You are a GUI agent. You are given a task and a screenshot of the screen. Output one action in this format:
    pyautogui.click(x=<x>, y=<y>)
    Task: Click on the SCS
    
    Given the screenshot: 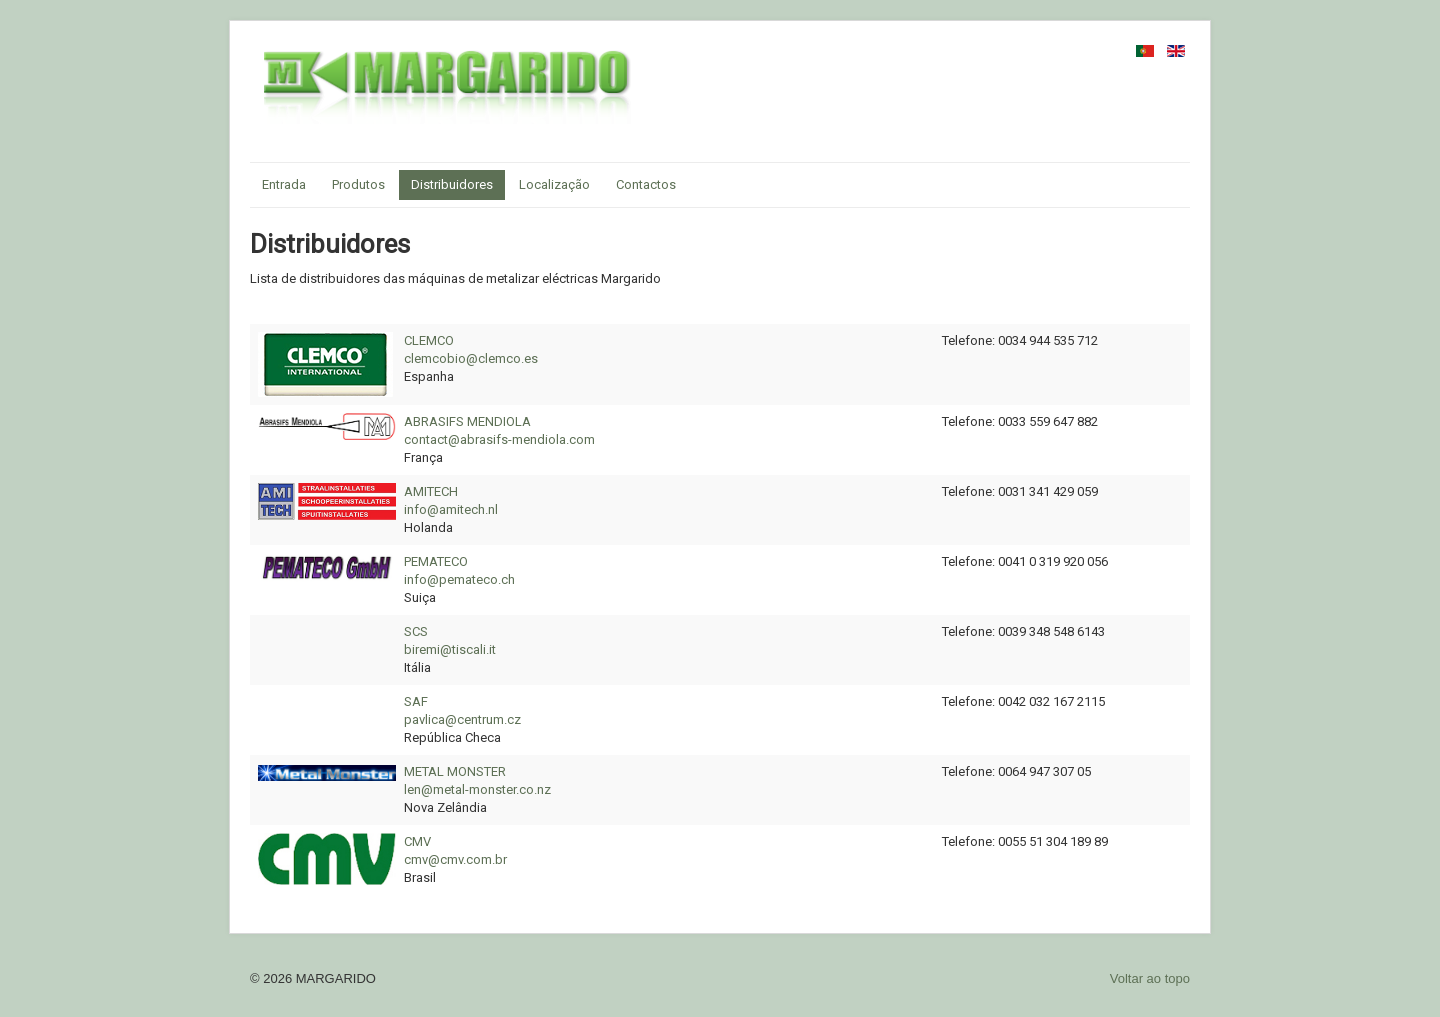 What is the action you would take?
    pyautogui.click(x=416, y=631)
    